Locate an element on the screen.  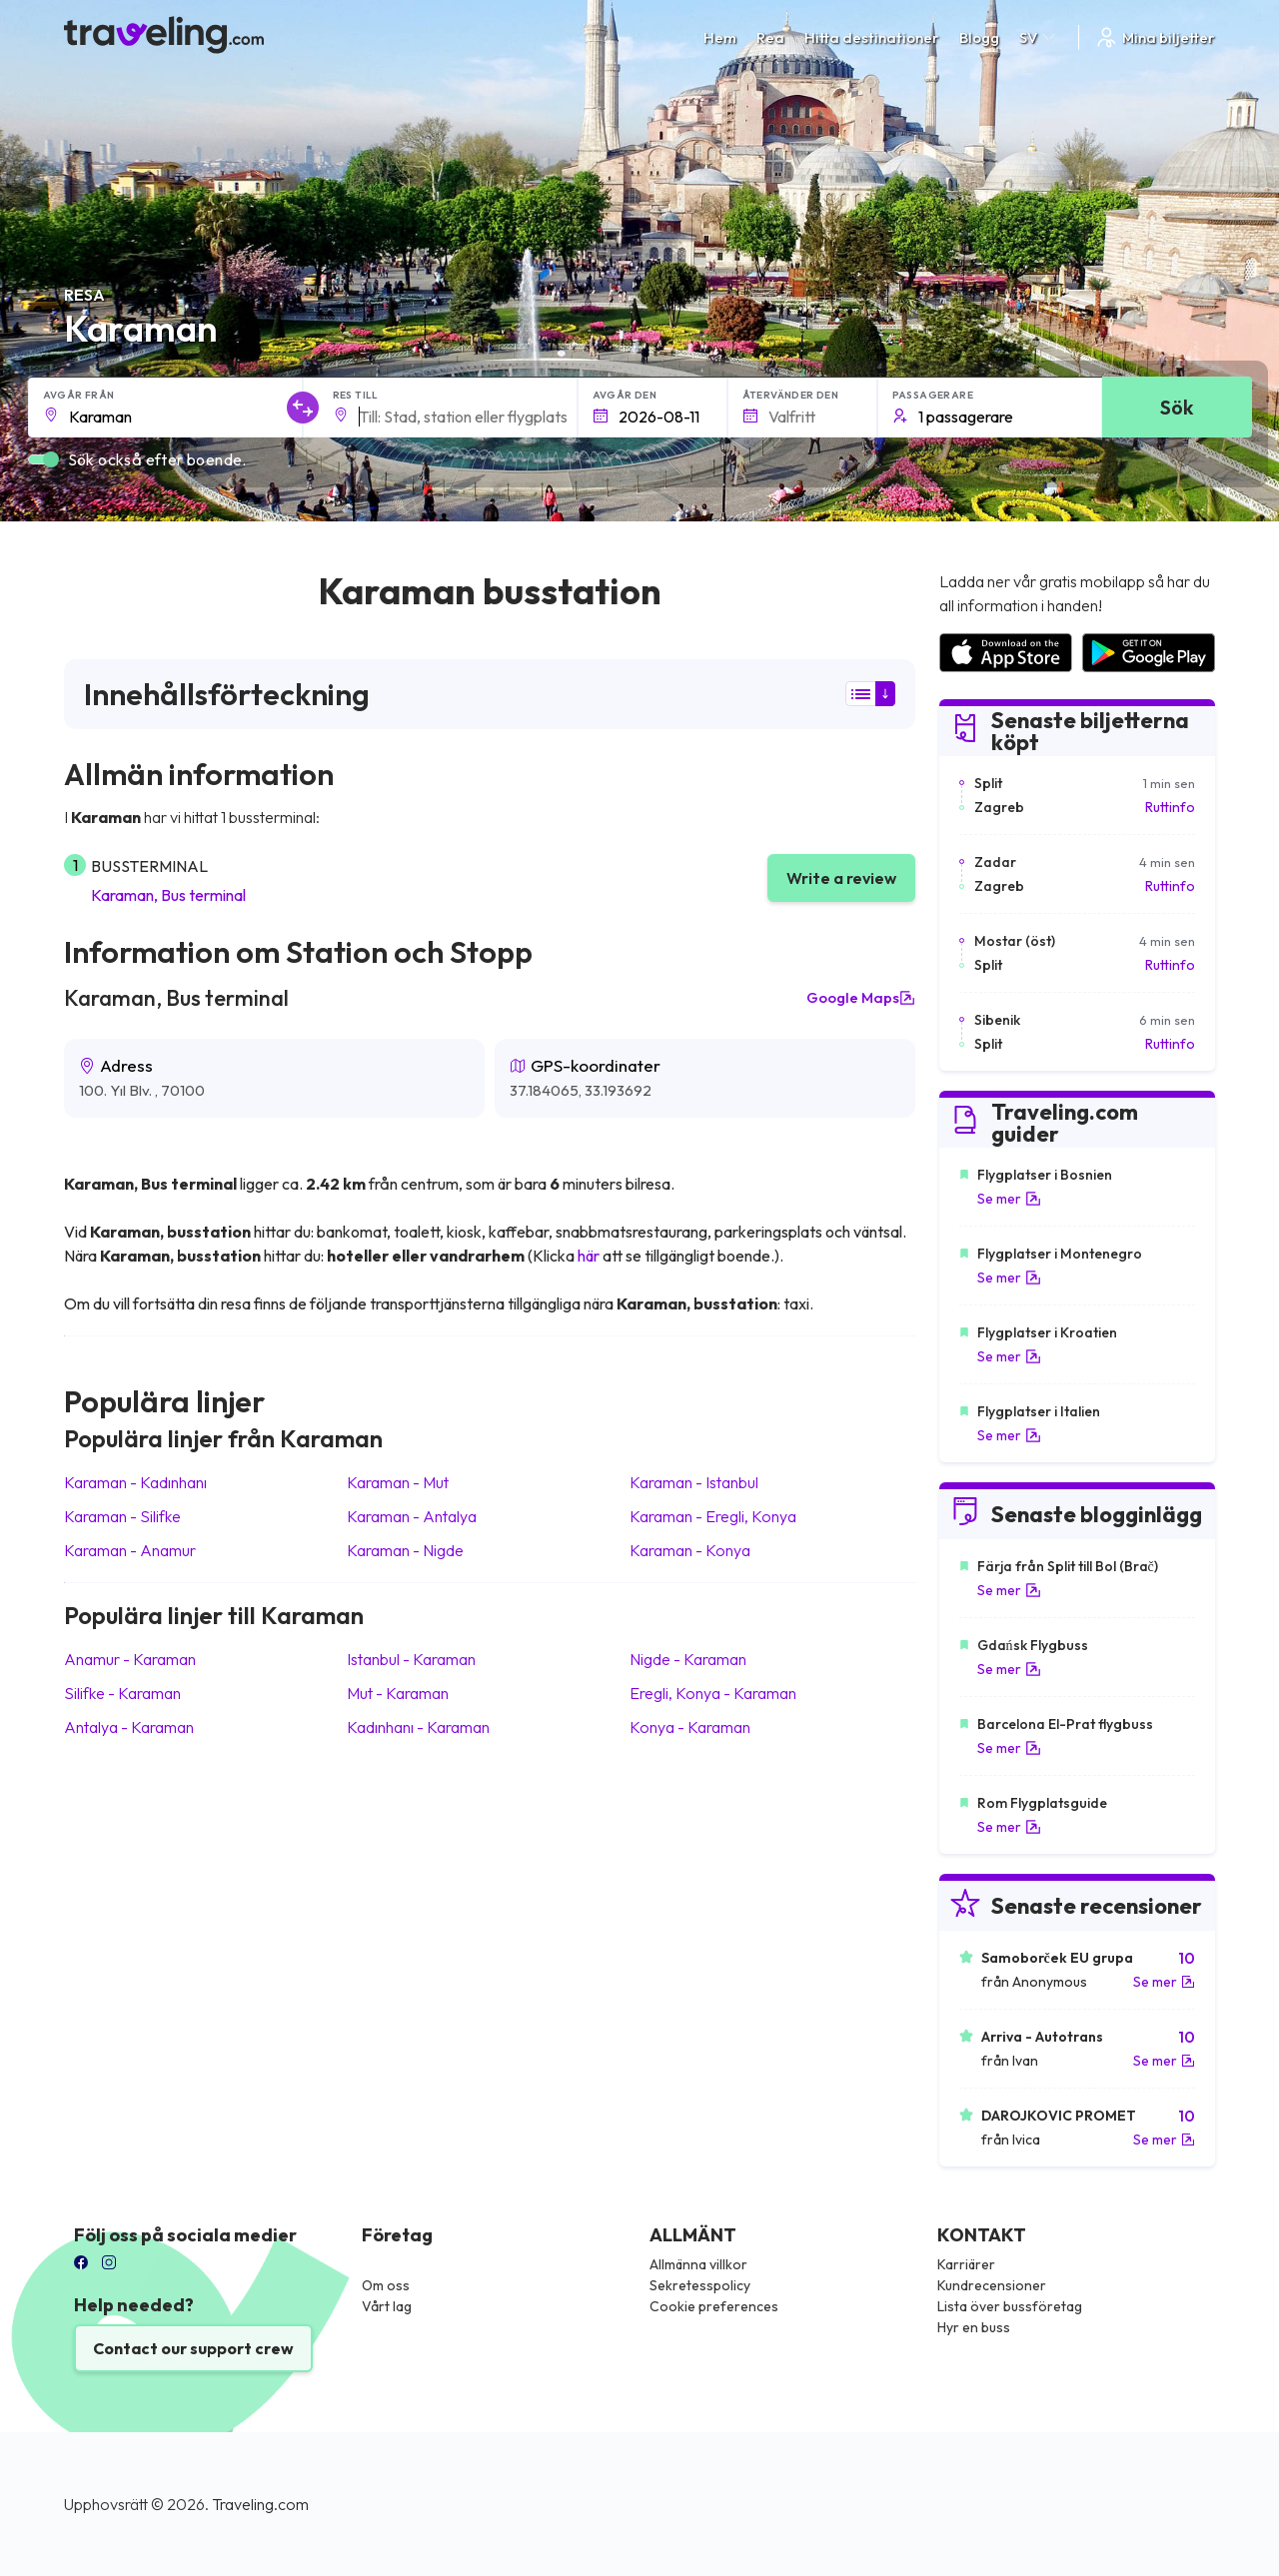
Cookie preferences is located at coordinates (713, 2306).